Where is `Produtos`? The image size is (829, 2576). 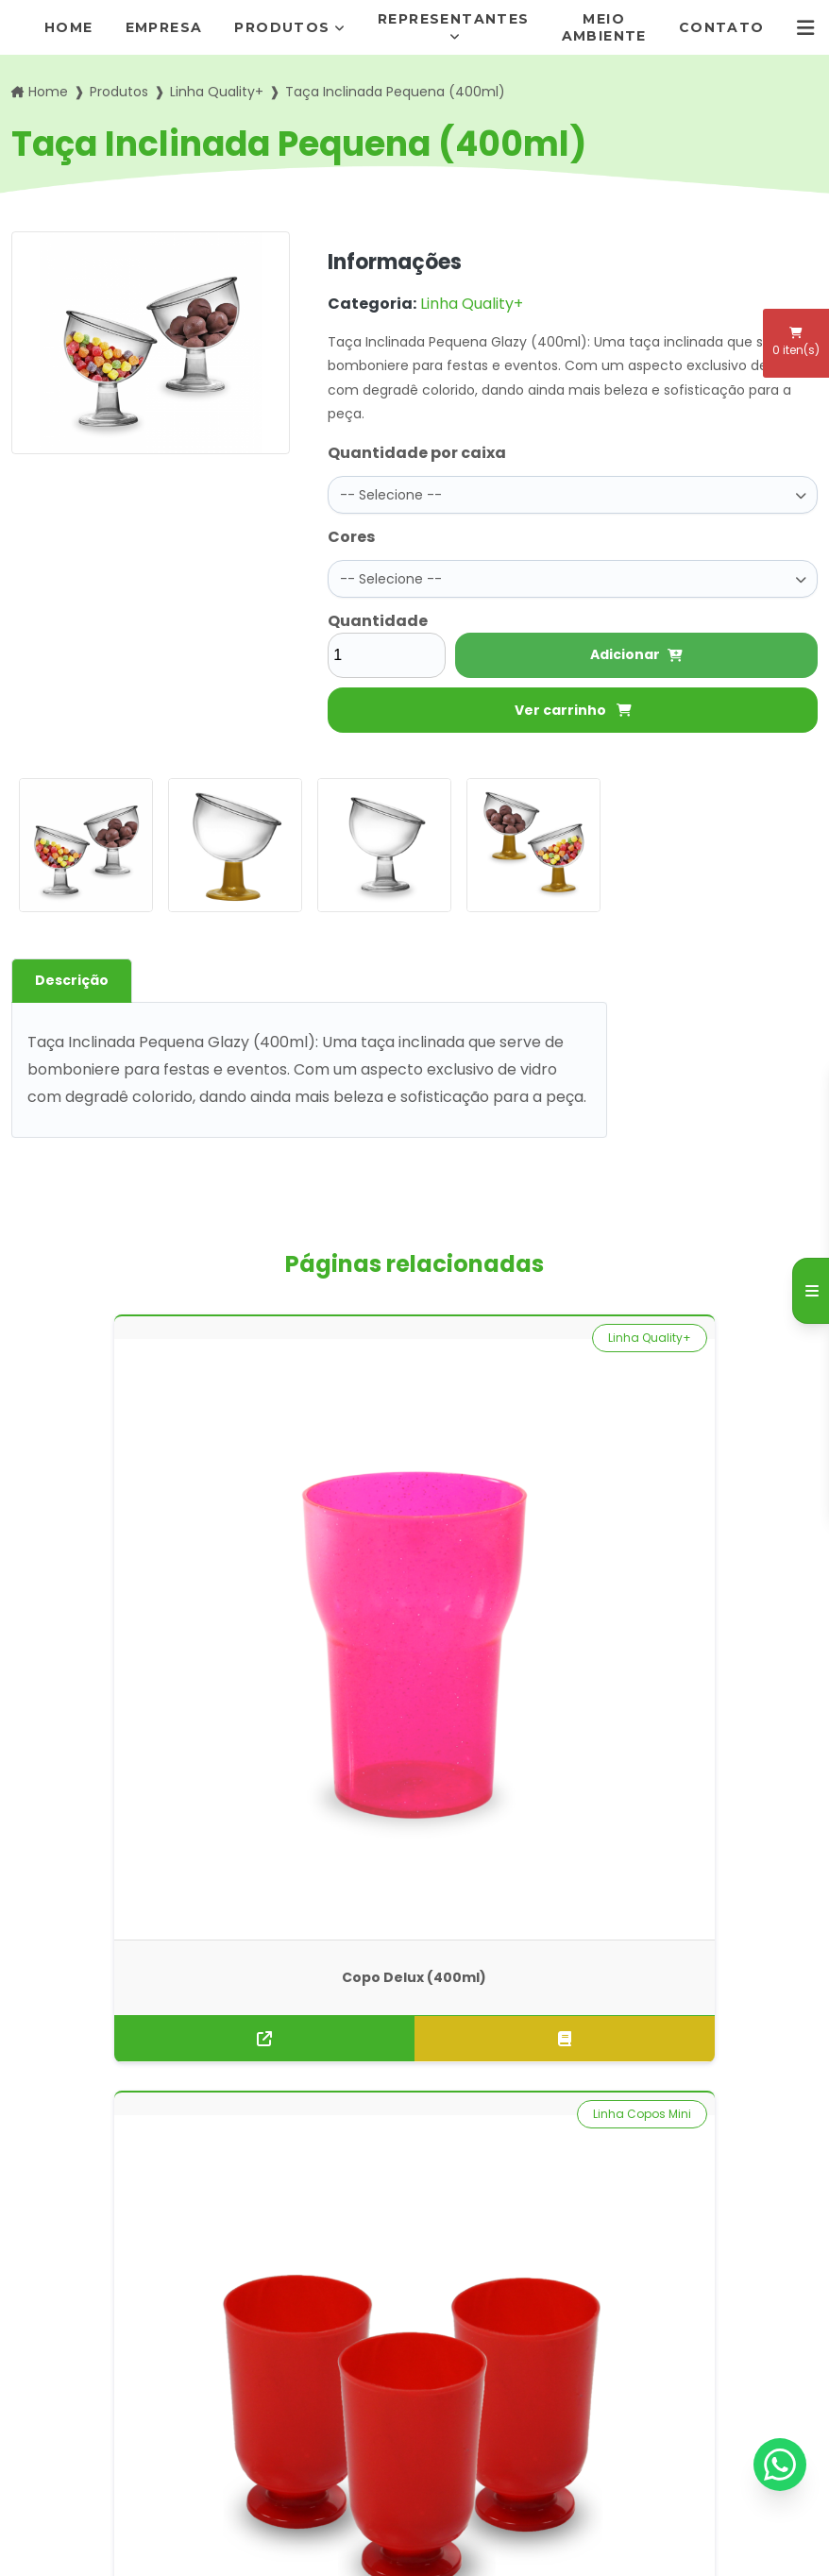 Produtos is located at coordinates (282, 27).